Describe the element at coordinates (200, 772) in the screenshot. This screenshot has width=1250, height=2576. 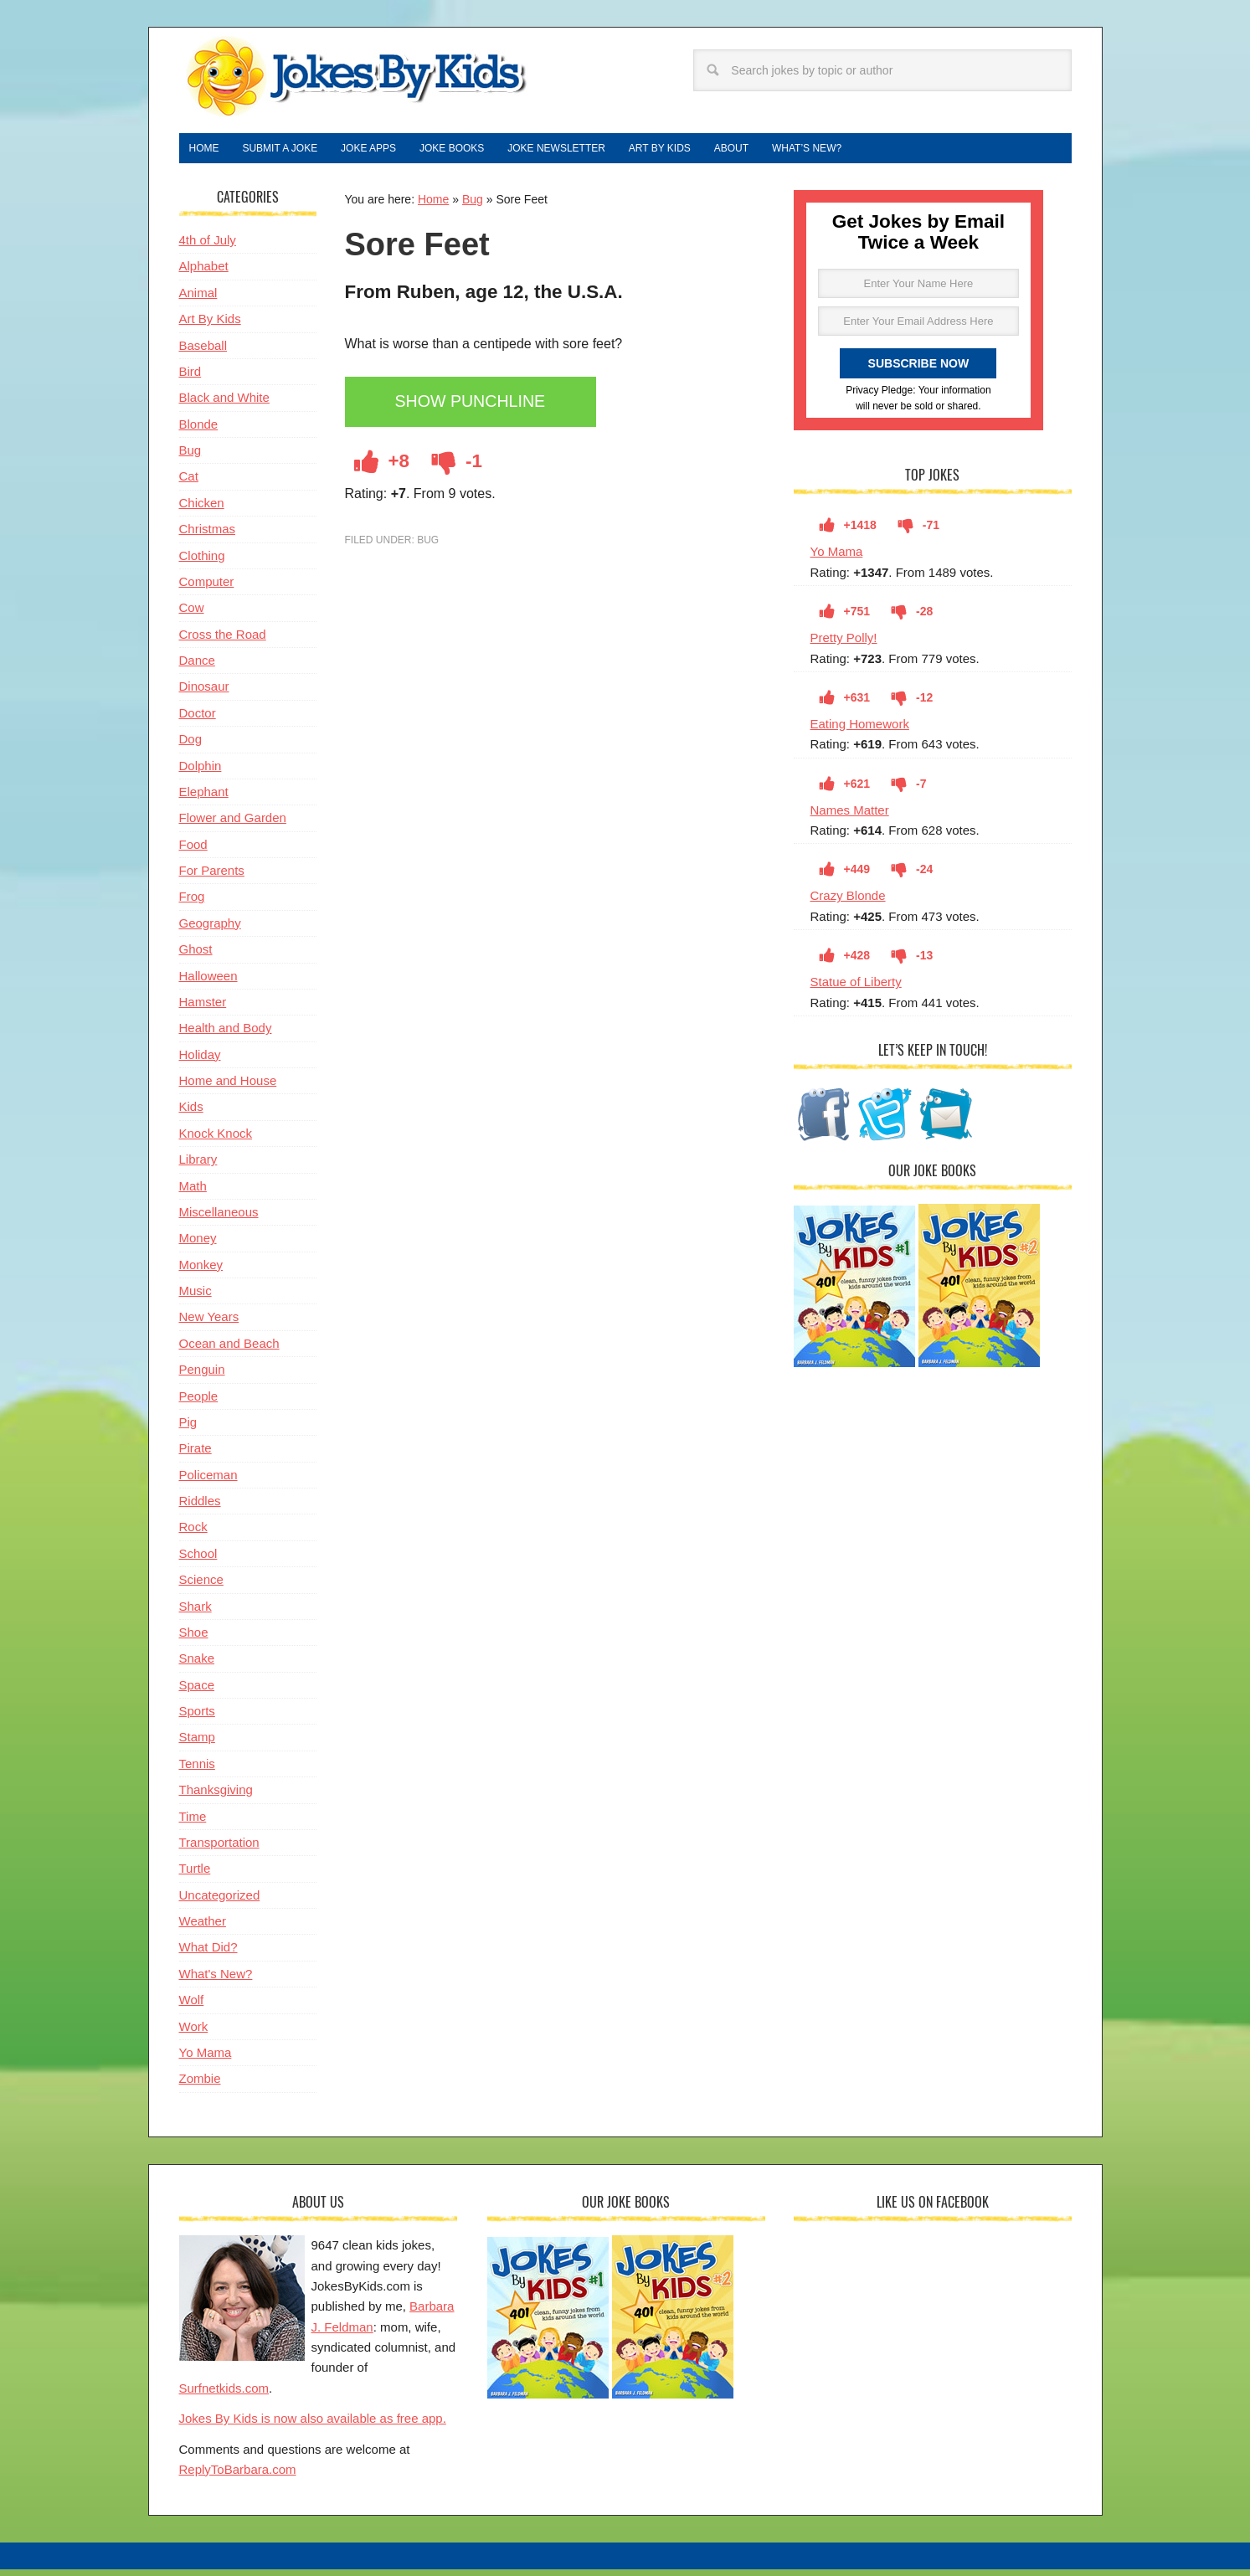
I see `Dolphin` at that location.